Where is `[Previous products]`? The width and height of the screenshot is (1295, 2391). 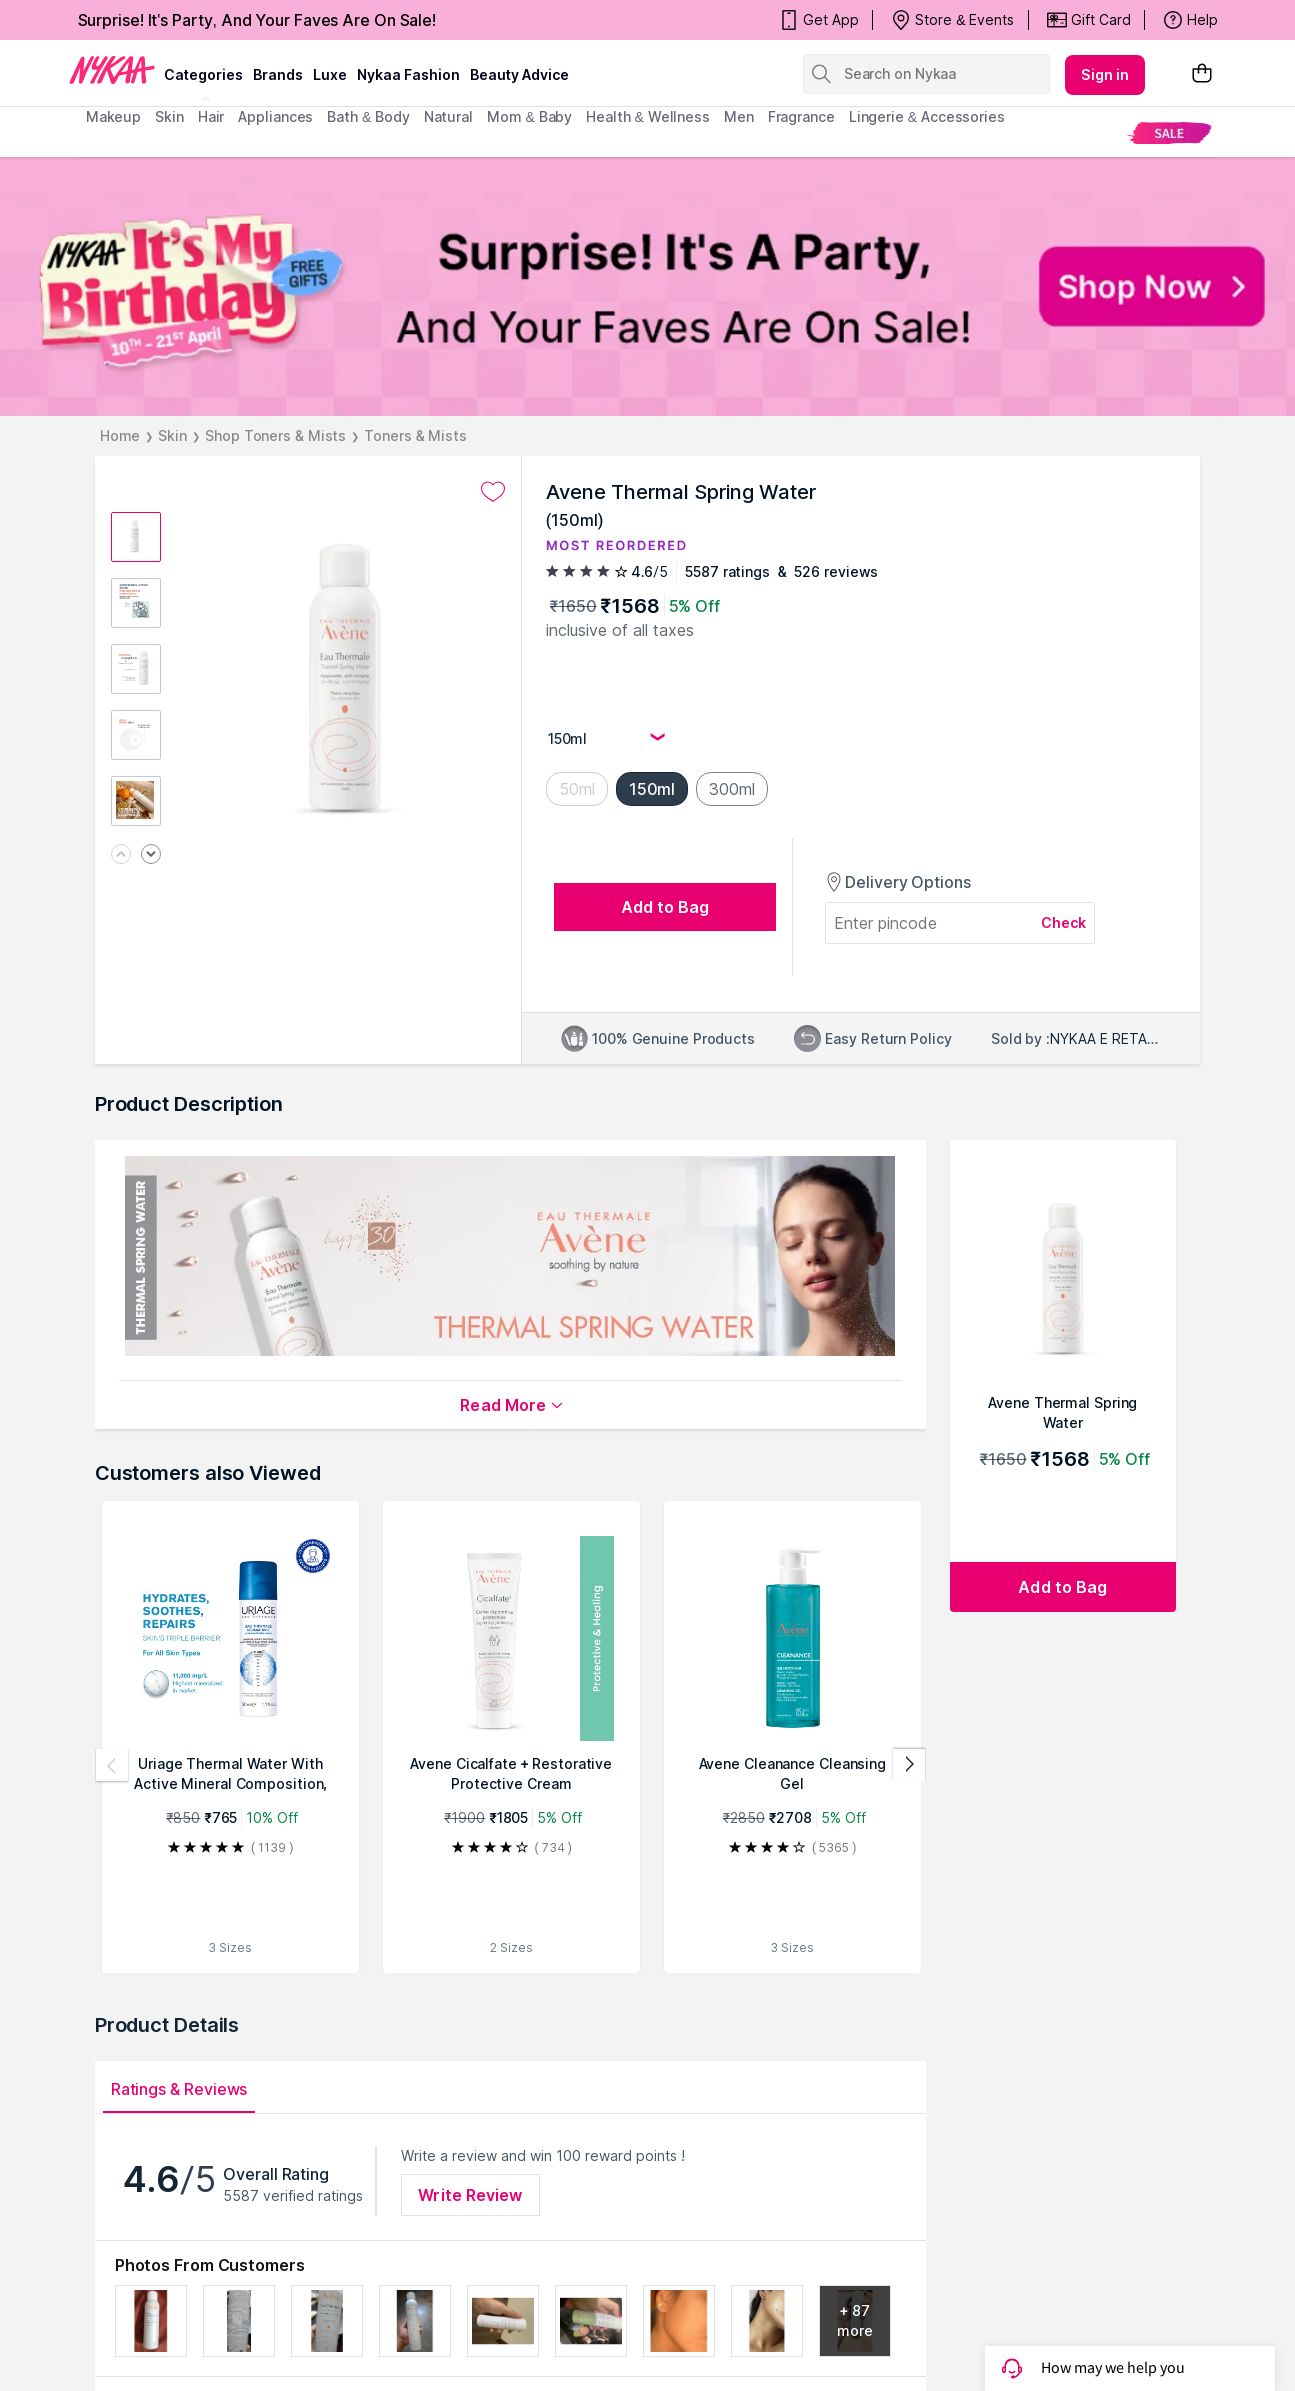
[Previous products] is located at coordinates (112, 1765).